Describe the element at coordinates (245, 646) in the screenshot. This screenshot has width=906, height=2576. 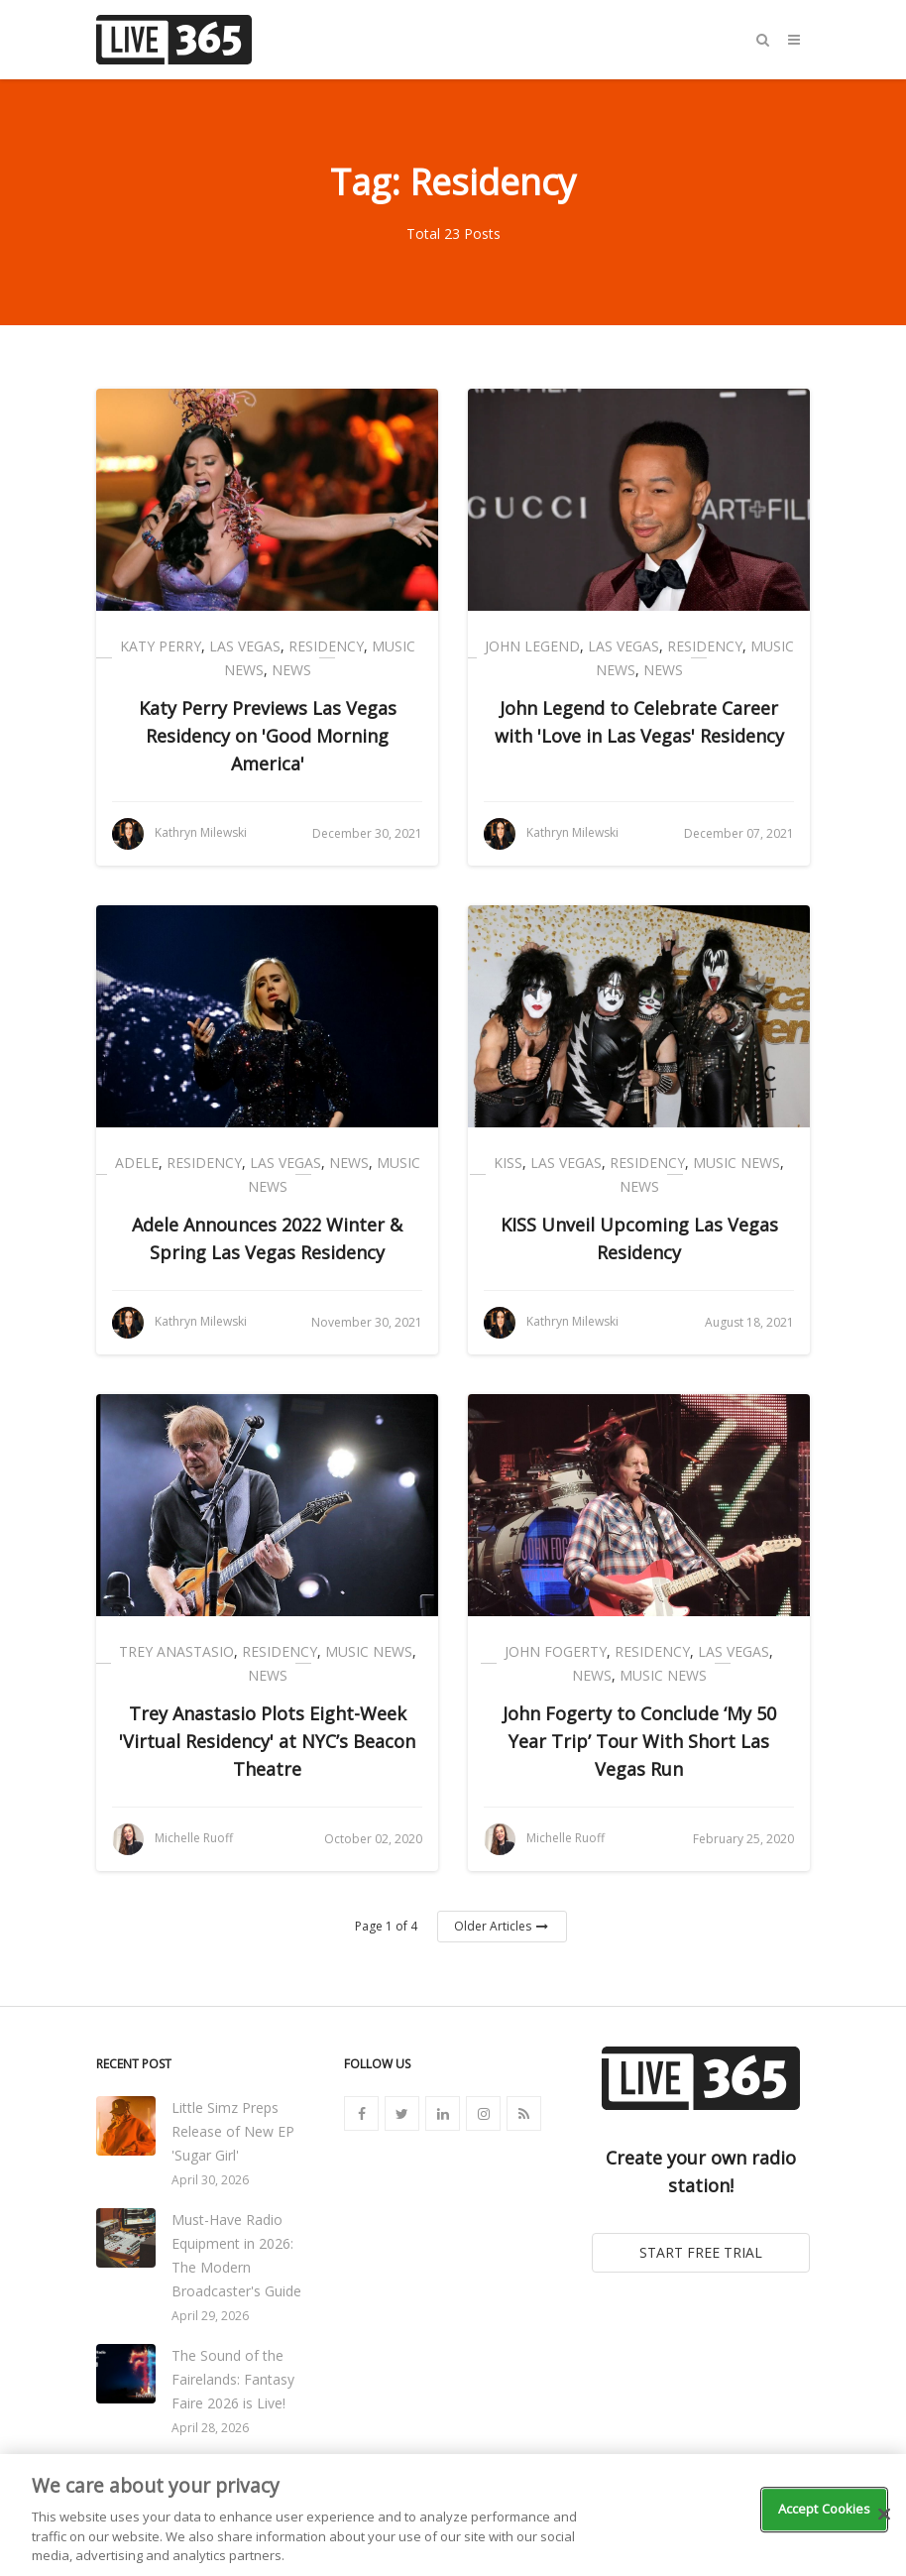
I see `Las Vegas` at that location.